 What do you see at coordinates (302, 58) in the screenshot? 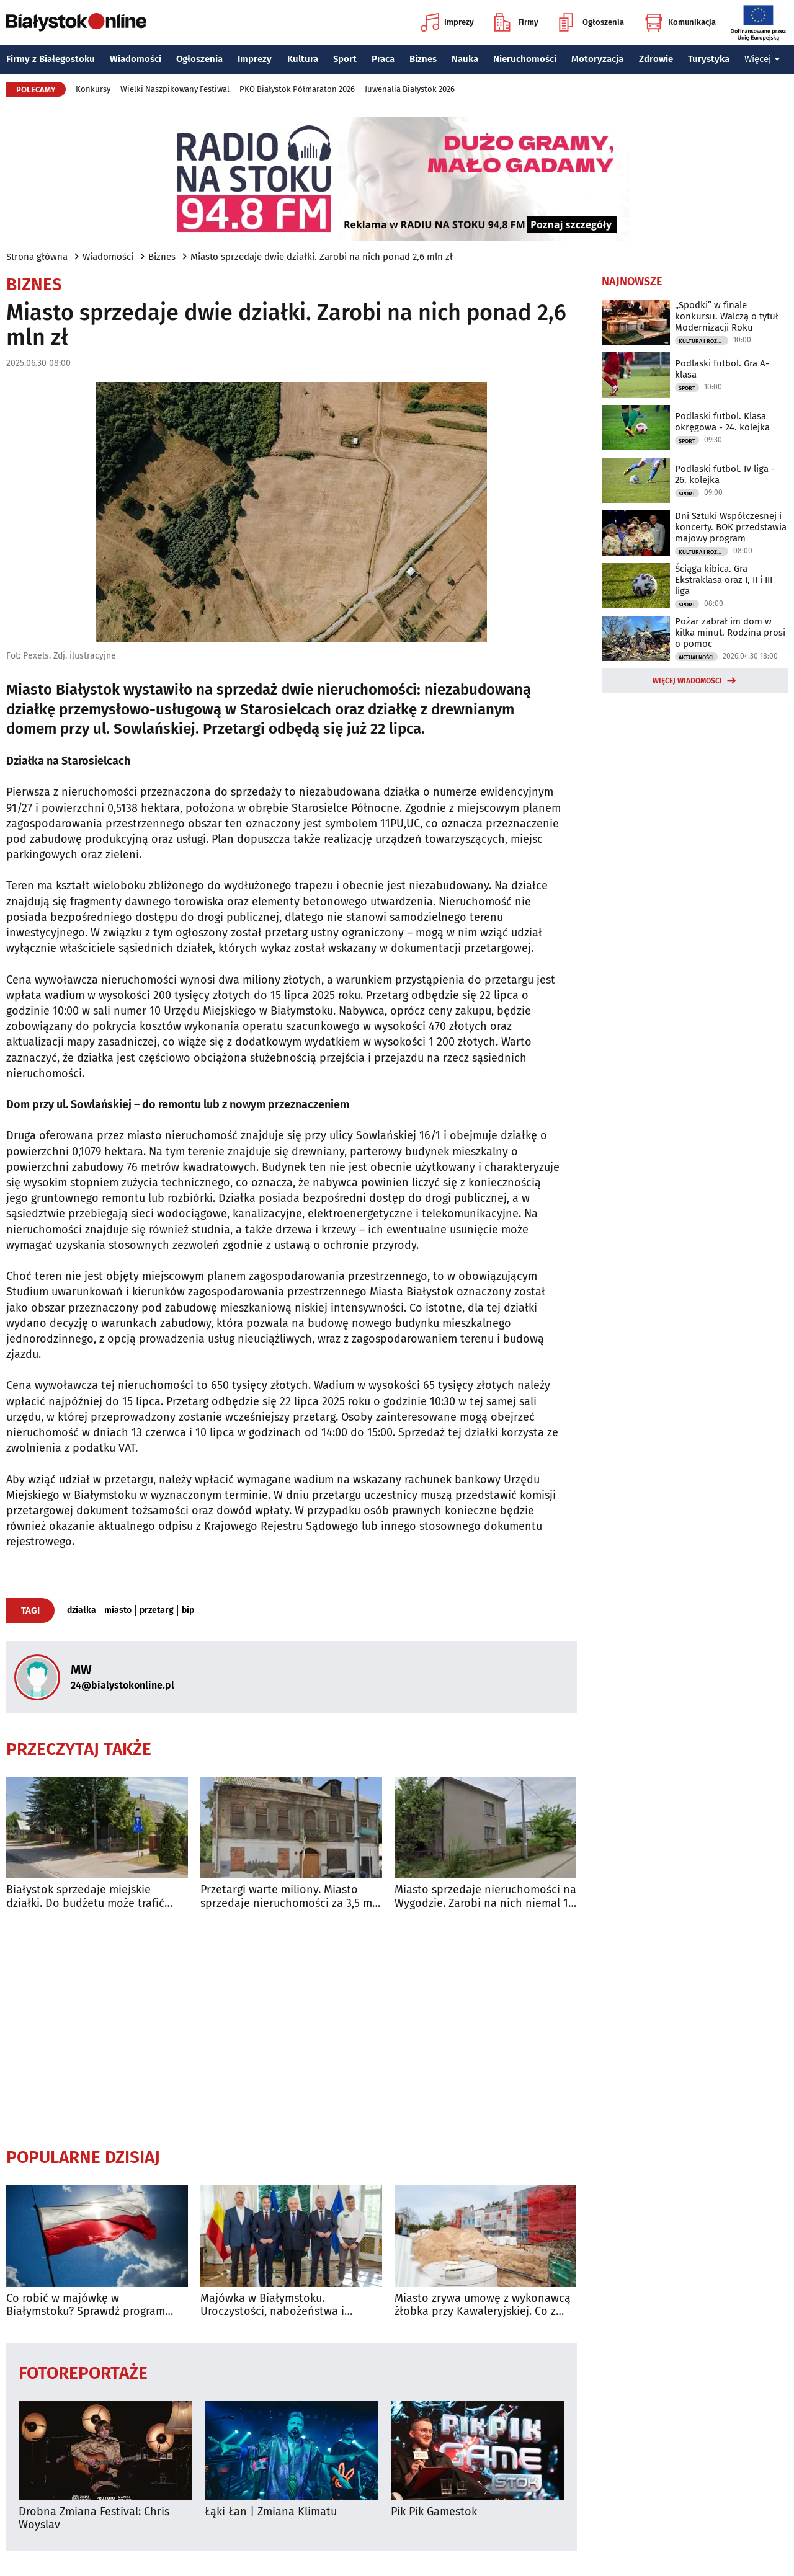
I see `Kultura` at bounding box center [302, 58].